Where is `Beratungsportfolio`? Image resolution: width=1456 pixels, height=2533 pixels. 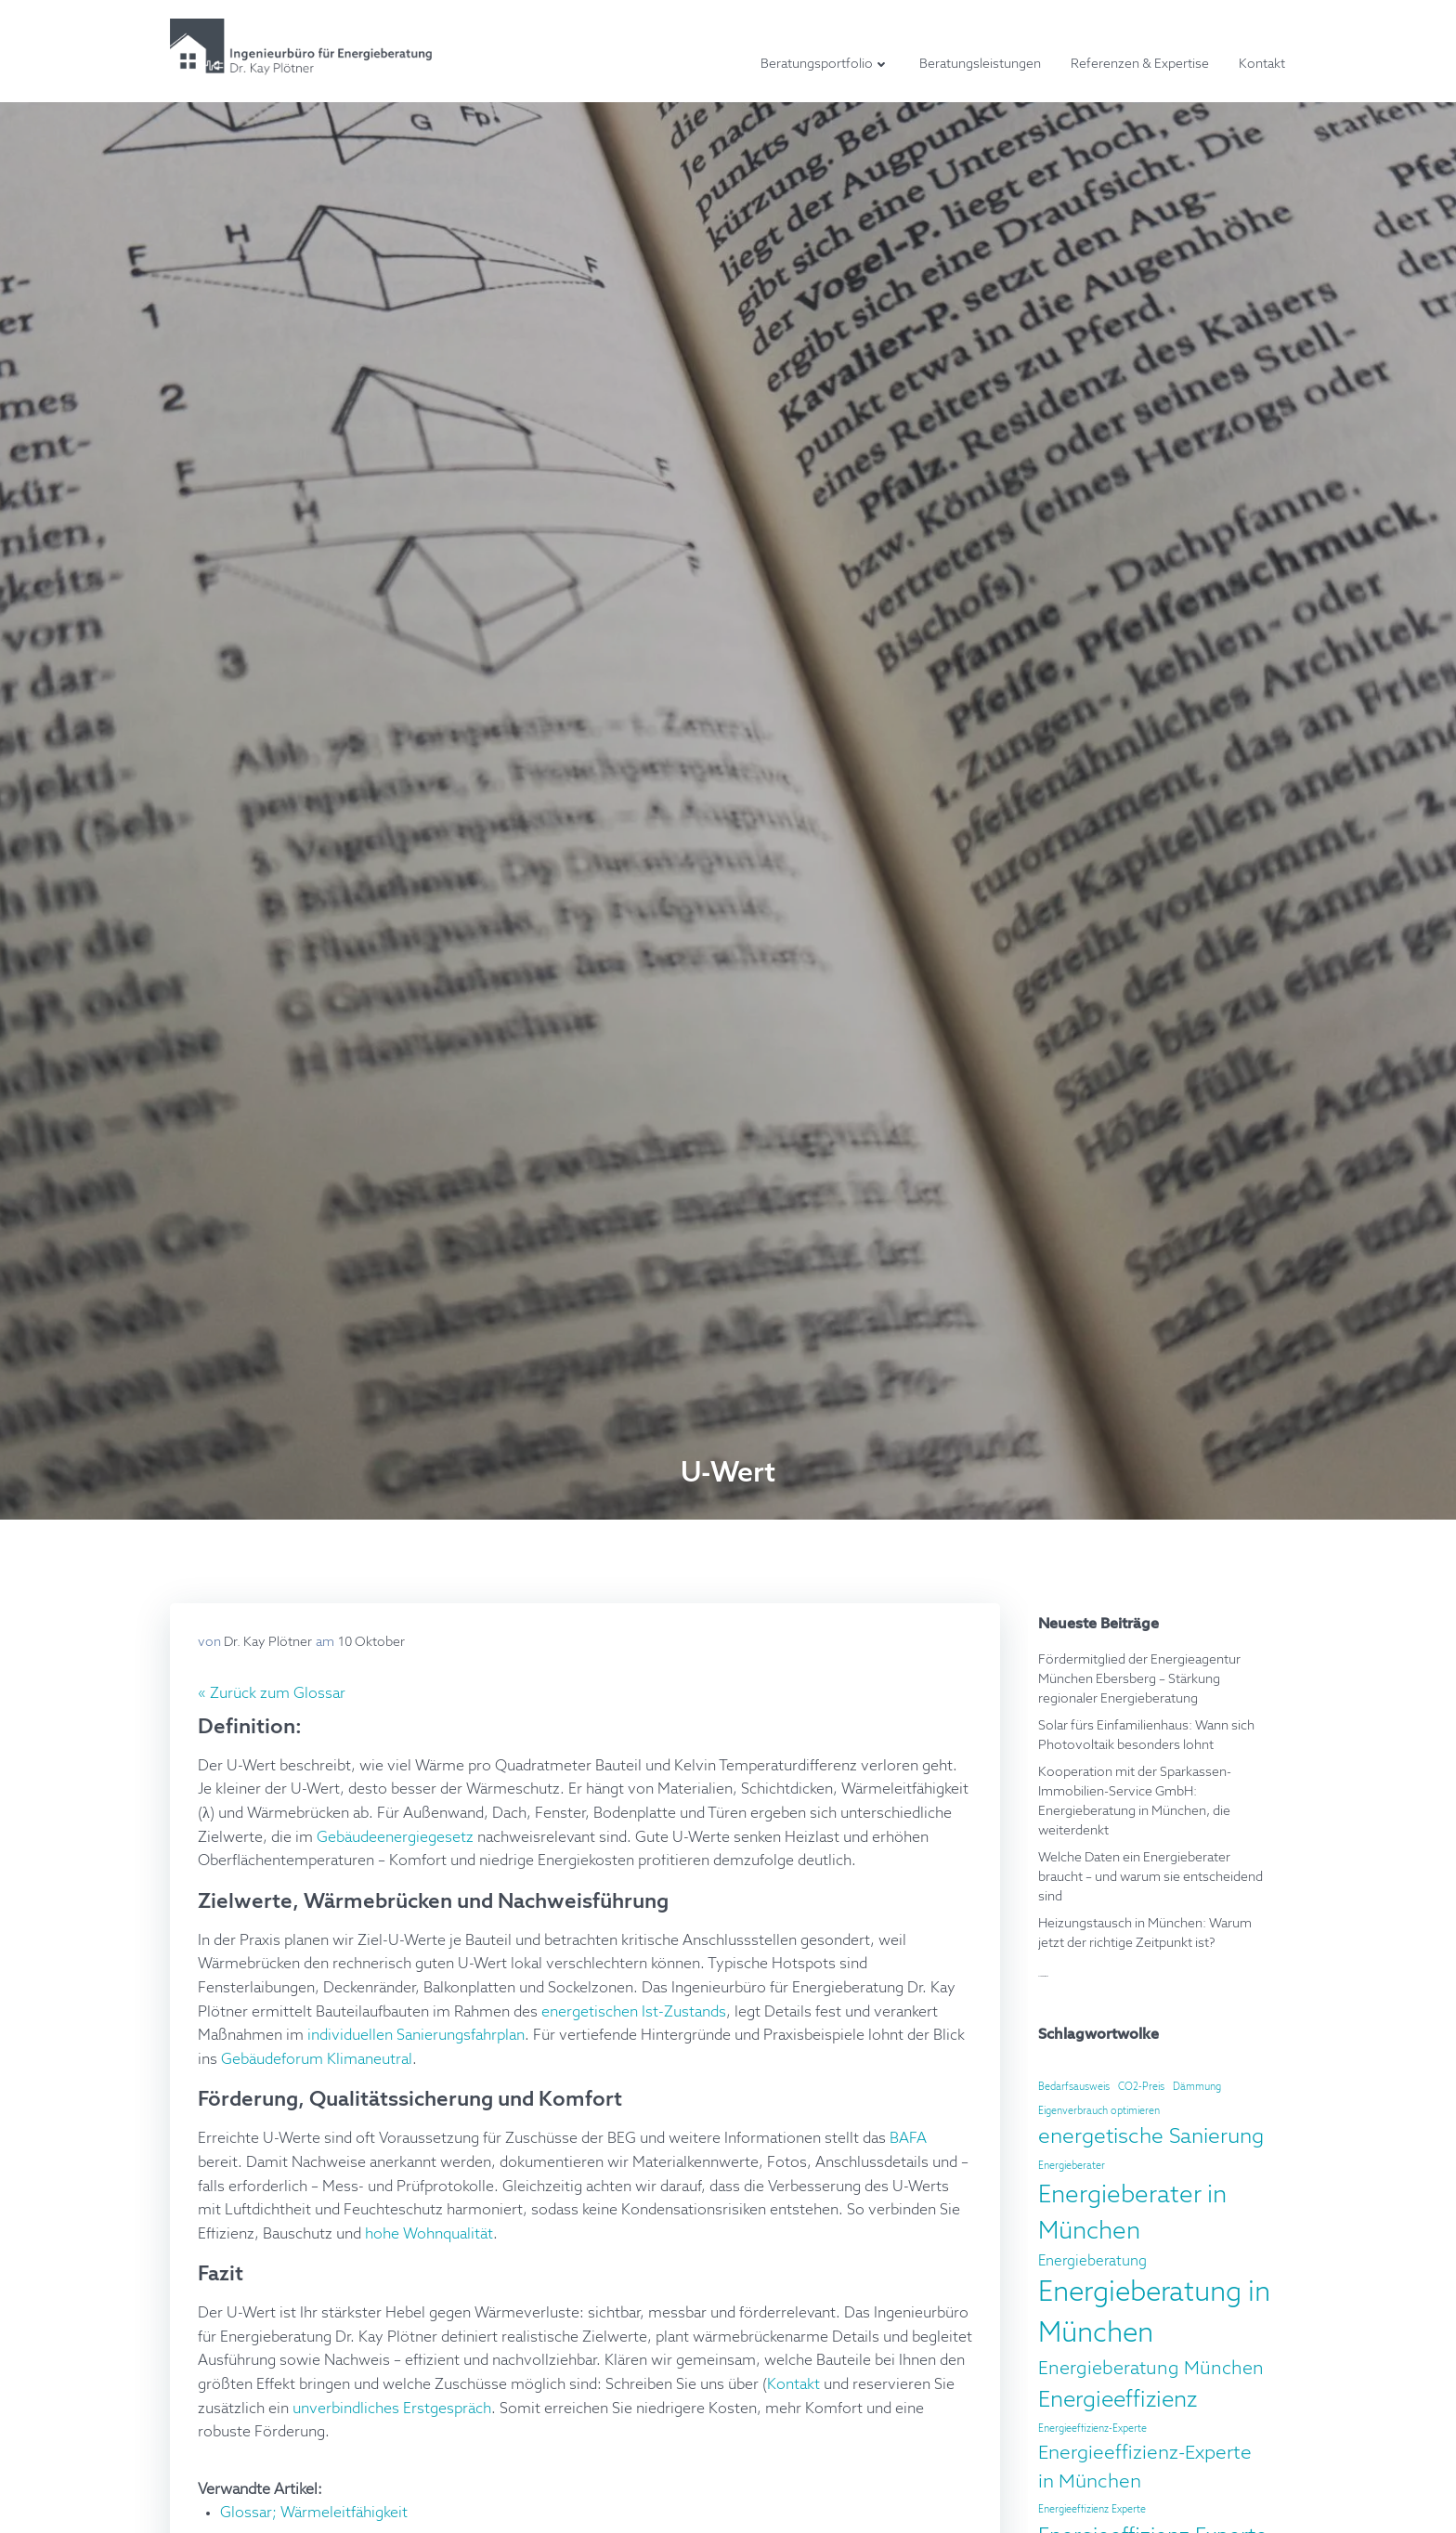 Beratungsportfolio is located at coordinates (825, 64).